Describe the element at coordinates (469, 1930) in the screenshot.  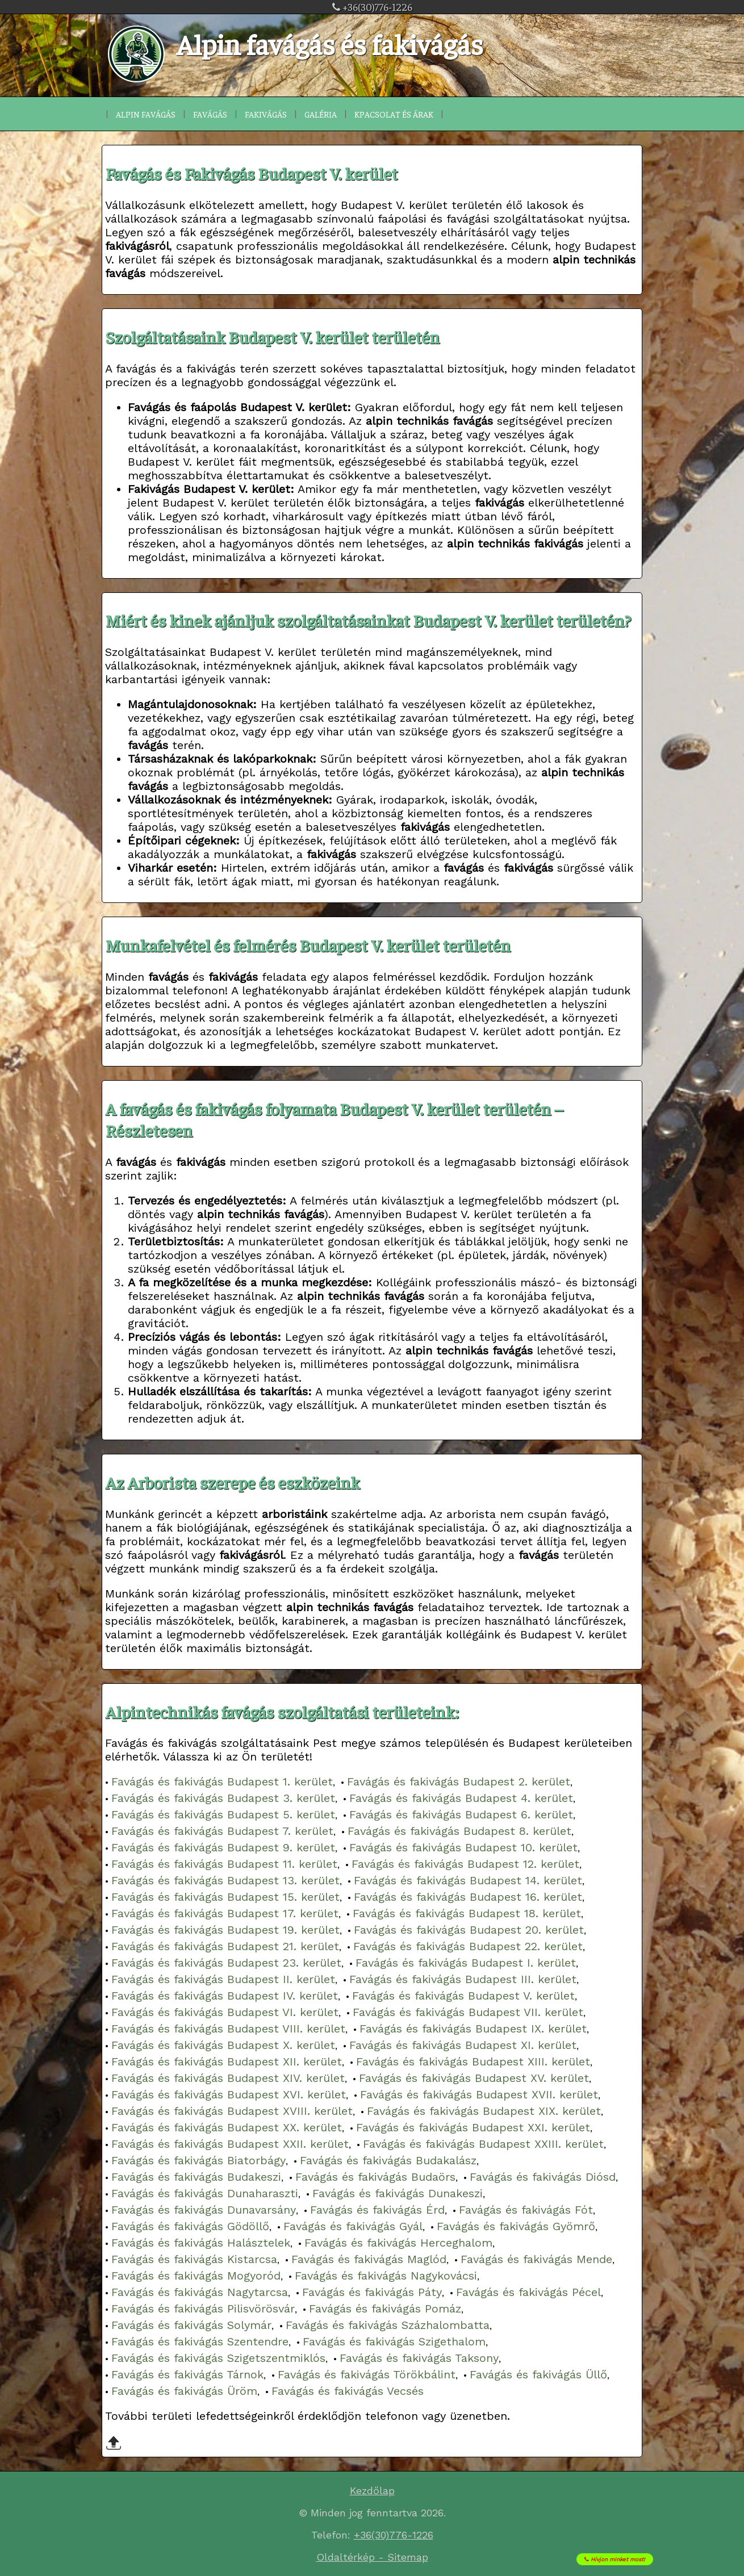
I see `Favágás és fakivágás Budapest 20. kerület` at that location.